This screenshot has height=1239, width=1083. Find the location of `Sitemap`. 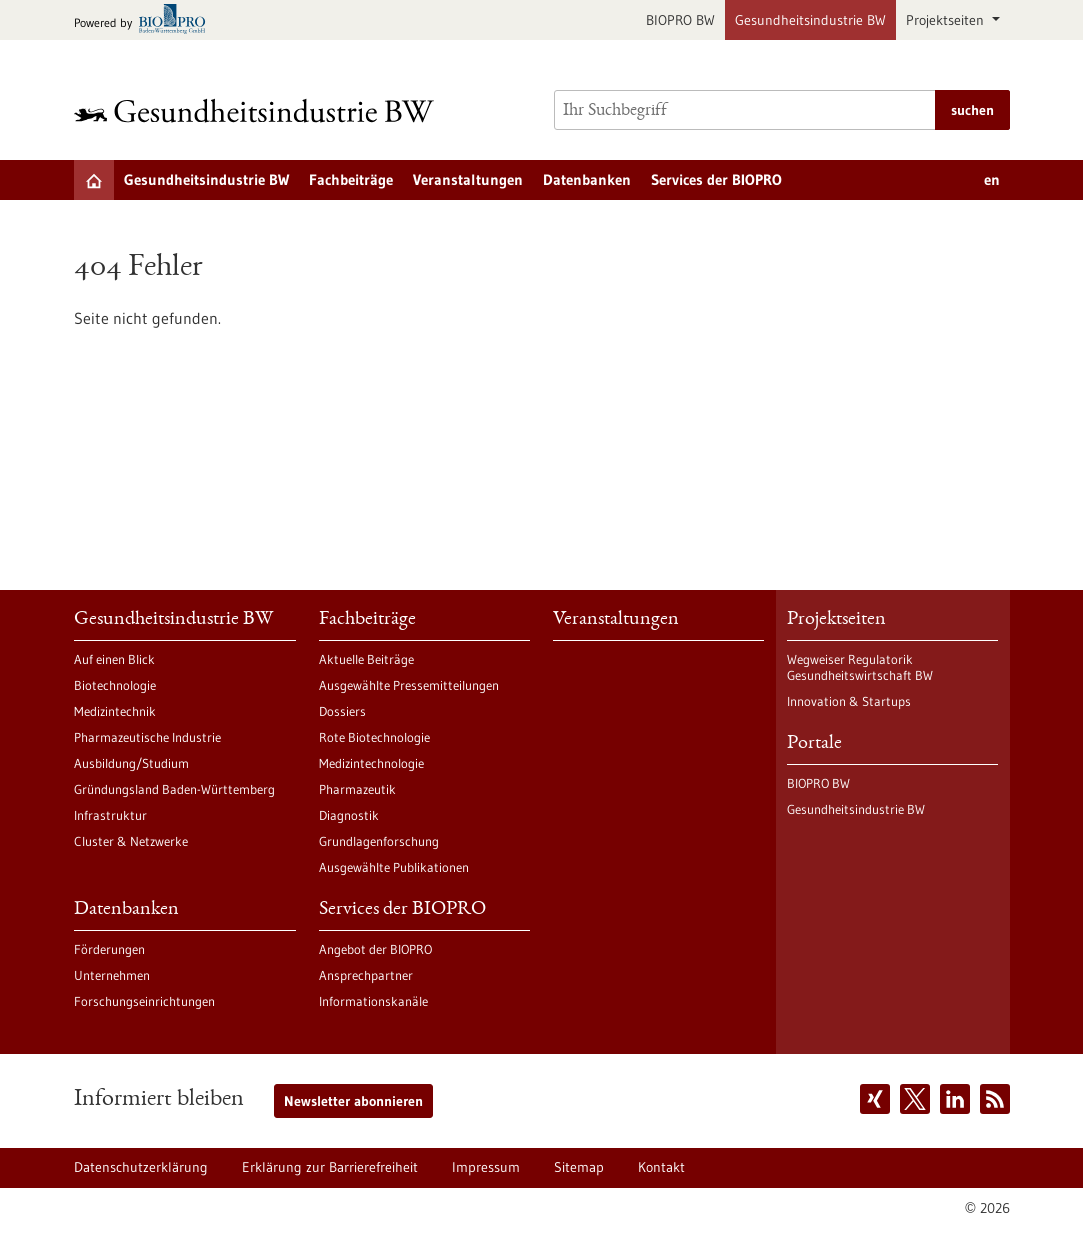

Sitemap is located at coordinates (579, 1167).